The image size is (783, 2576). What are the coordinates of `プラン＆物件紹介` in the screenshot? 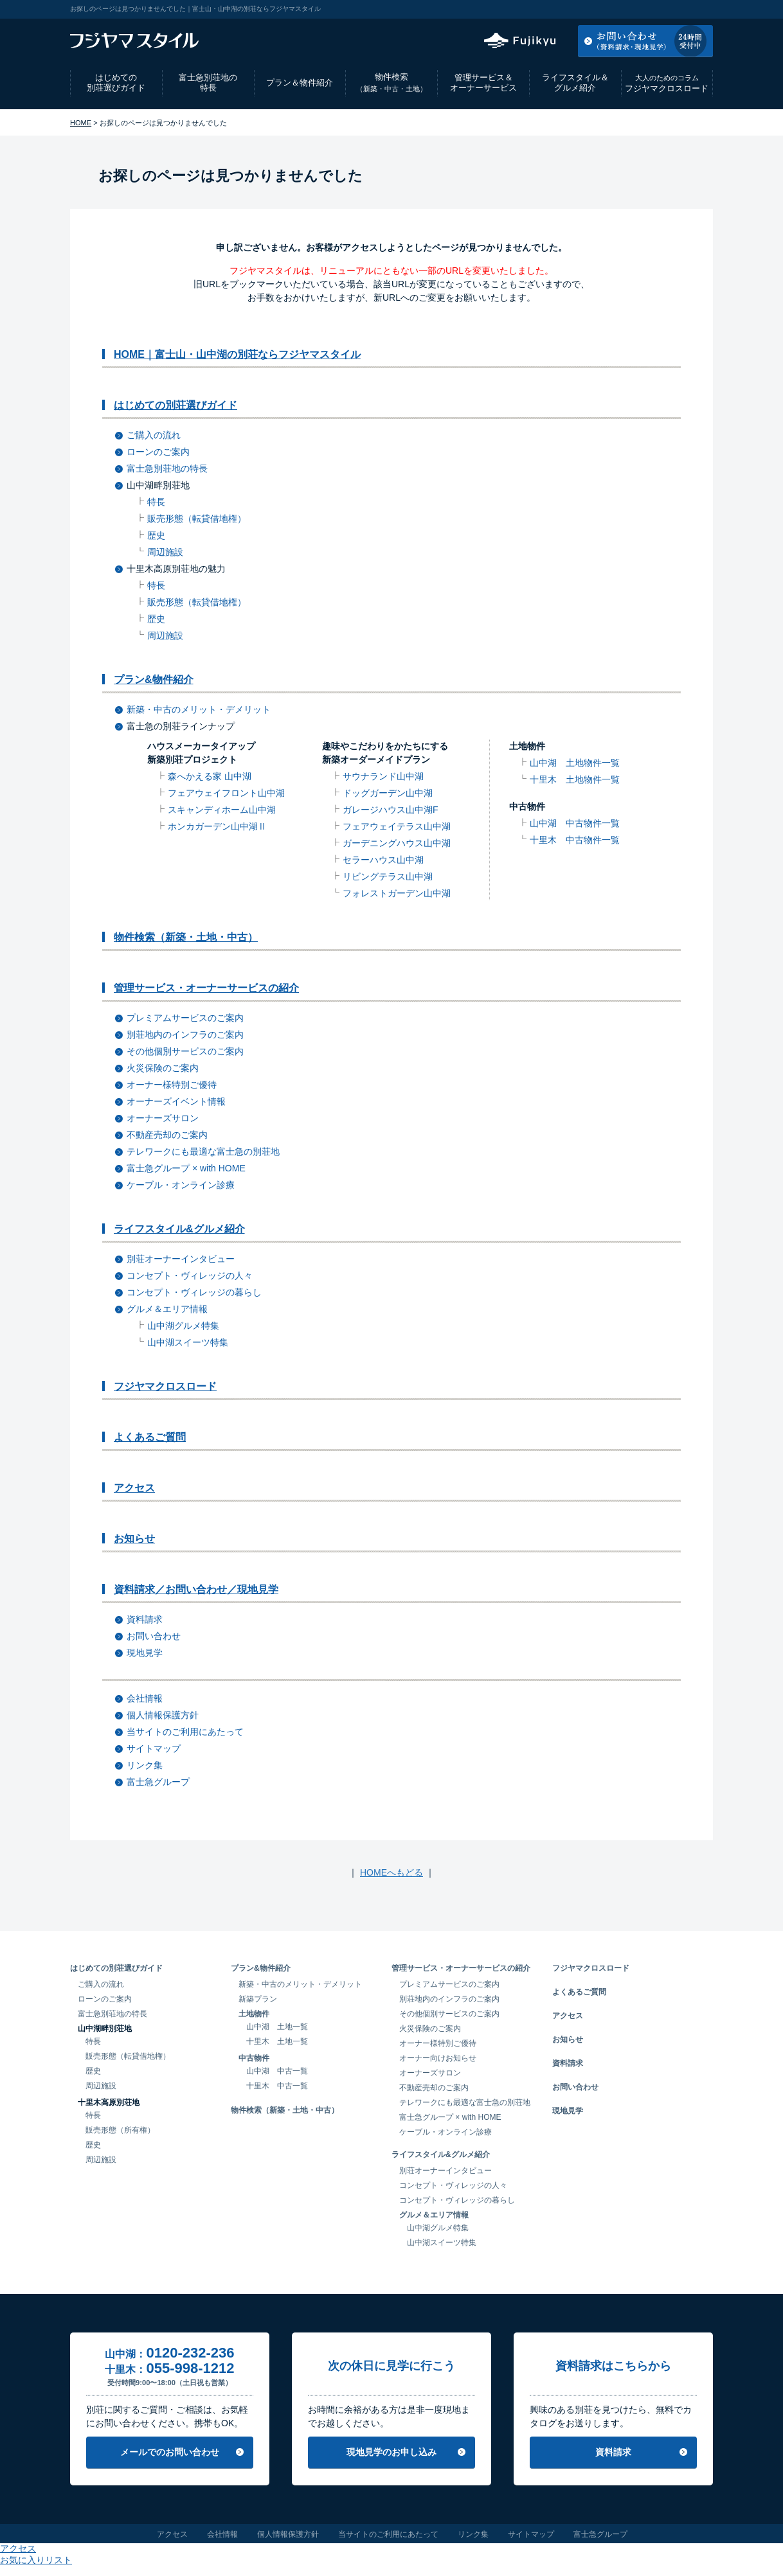 It's located at (299, 82).